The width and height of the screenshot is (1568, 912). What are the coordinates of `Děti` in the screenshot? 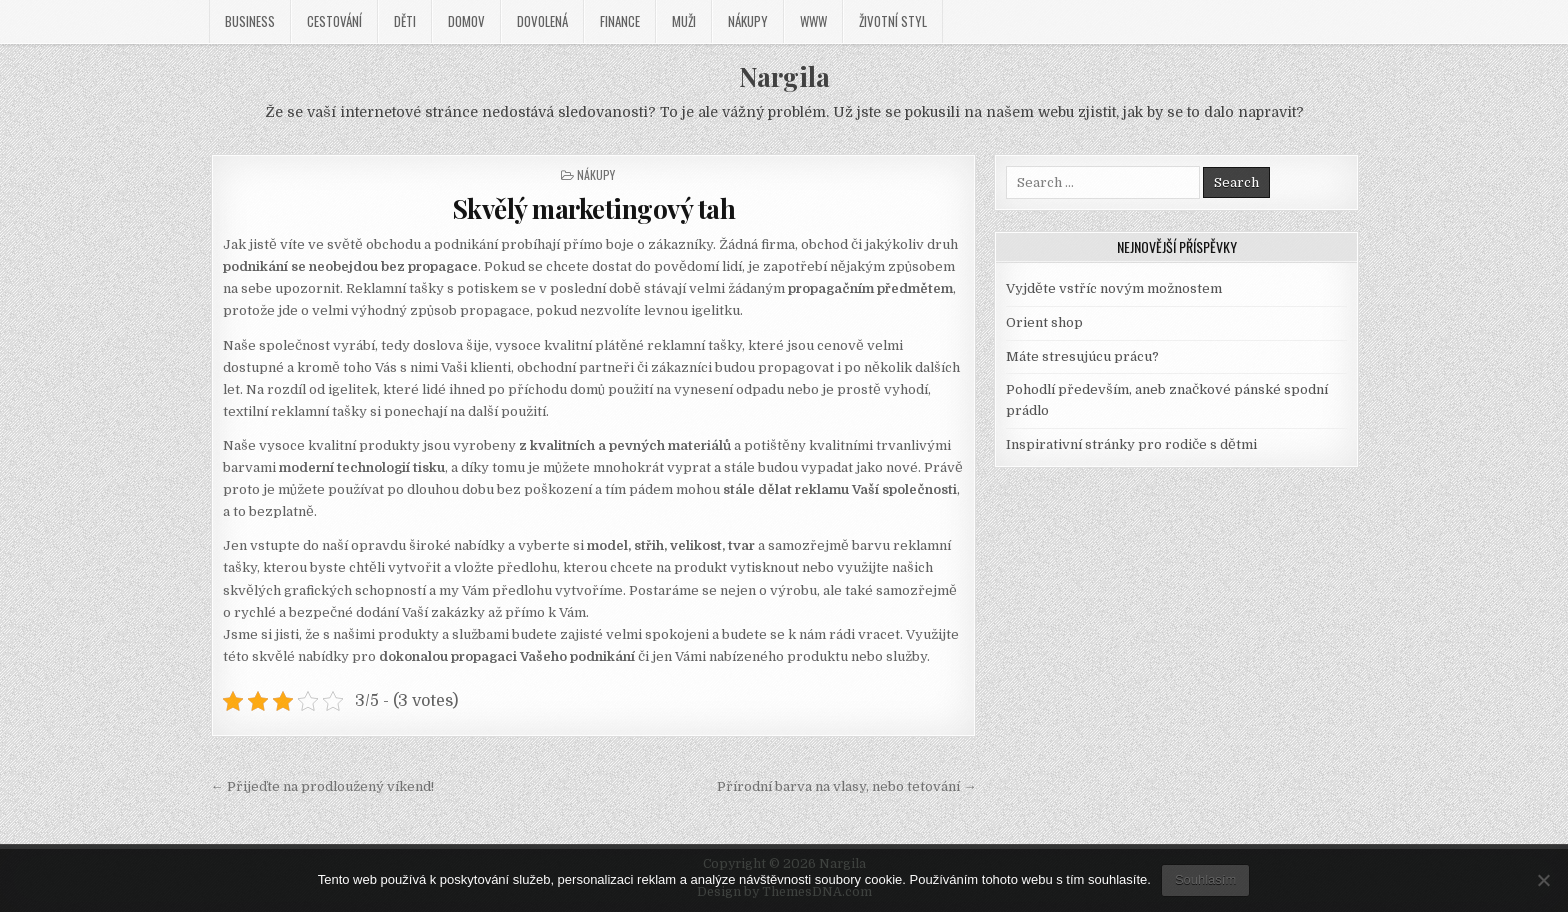 It's located at (405, 21).